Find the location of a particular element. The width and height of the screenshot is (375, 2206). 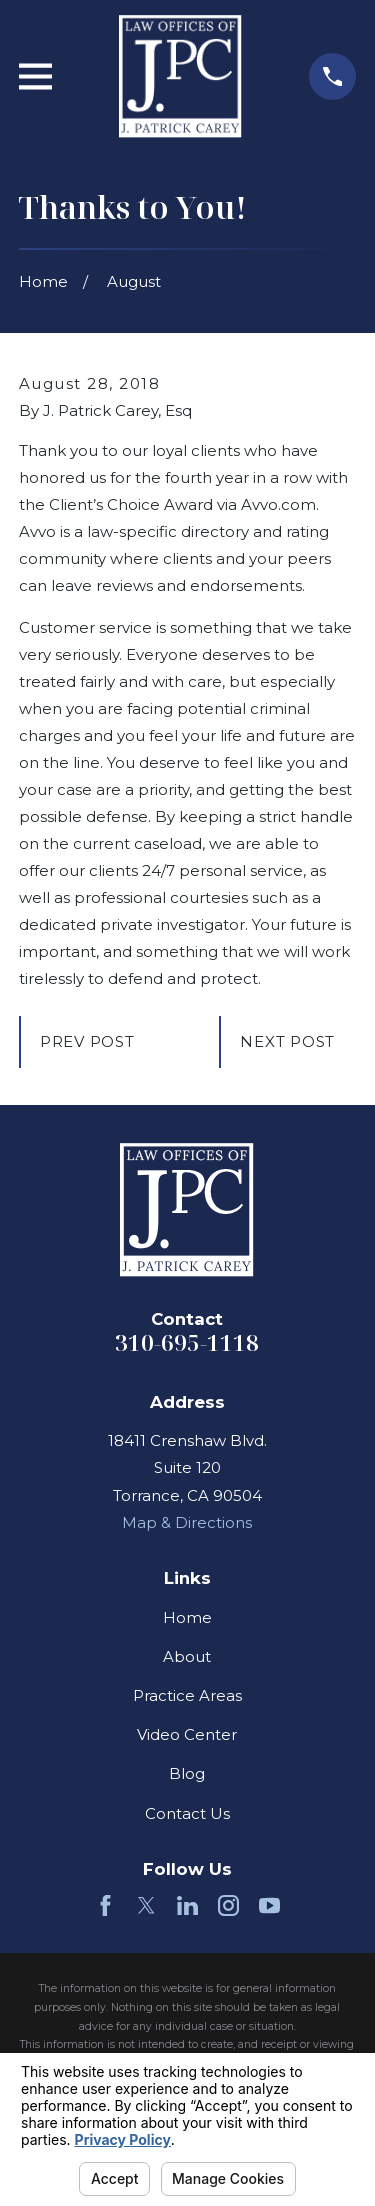

Contact Us is located at coordinates (187, 1813).